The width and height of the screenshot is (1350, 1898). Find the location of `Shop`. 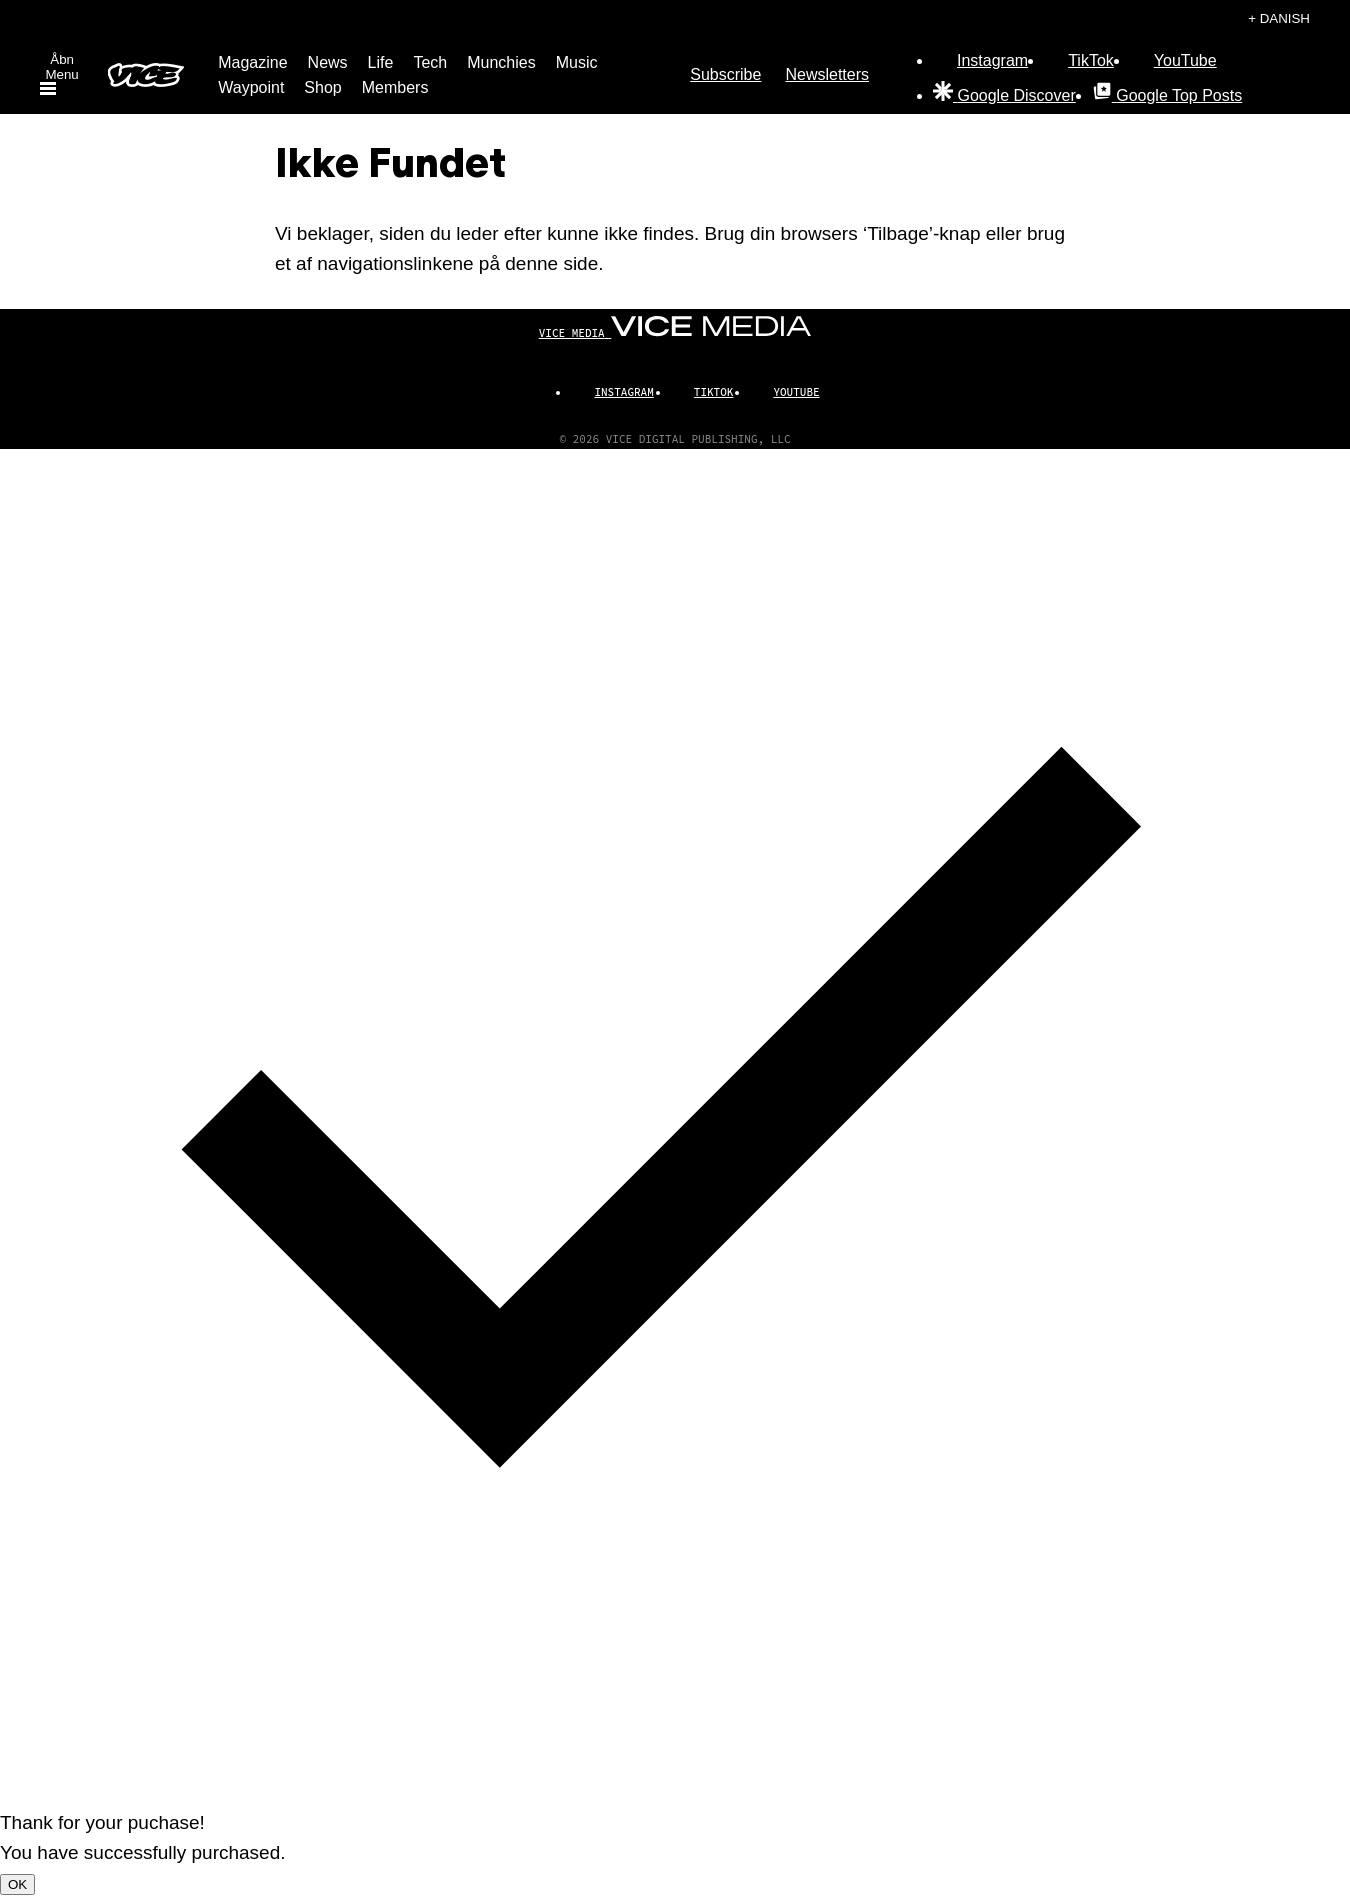

Shop is located at coordinates (322, 87).